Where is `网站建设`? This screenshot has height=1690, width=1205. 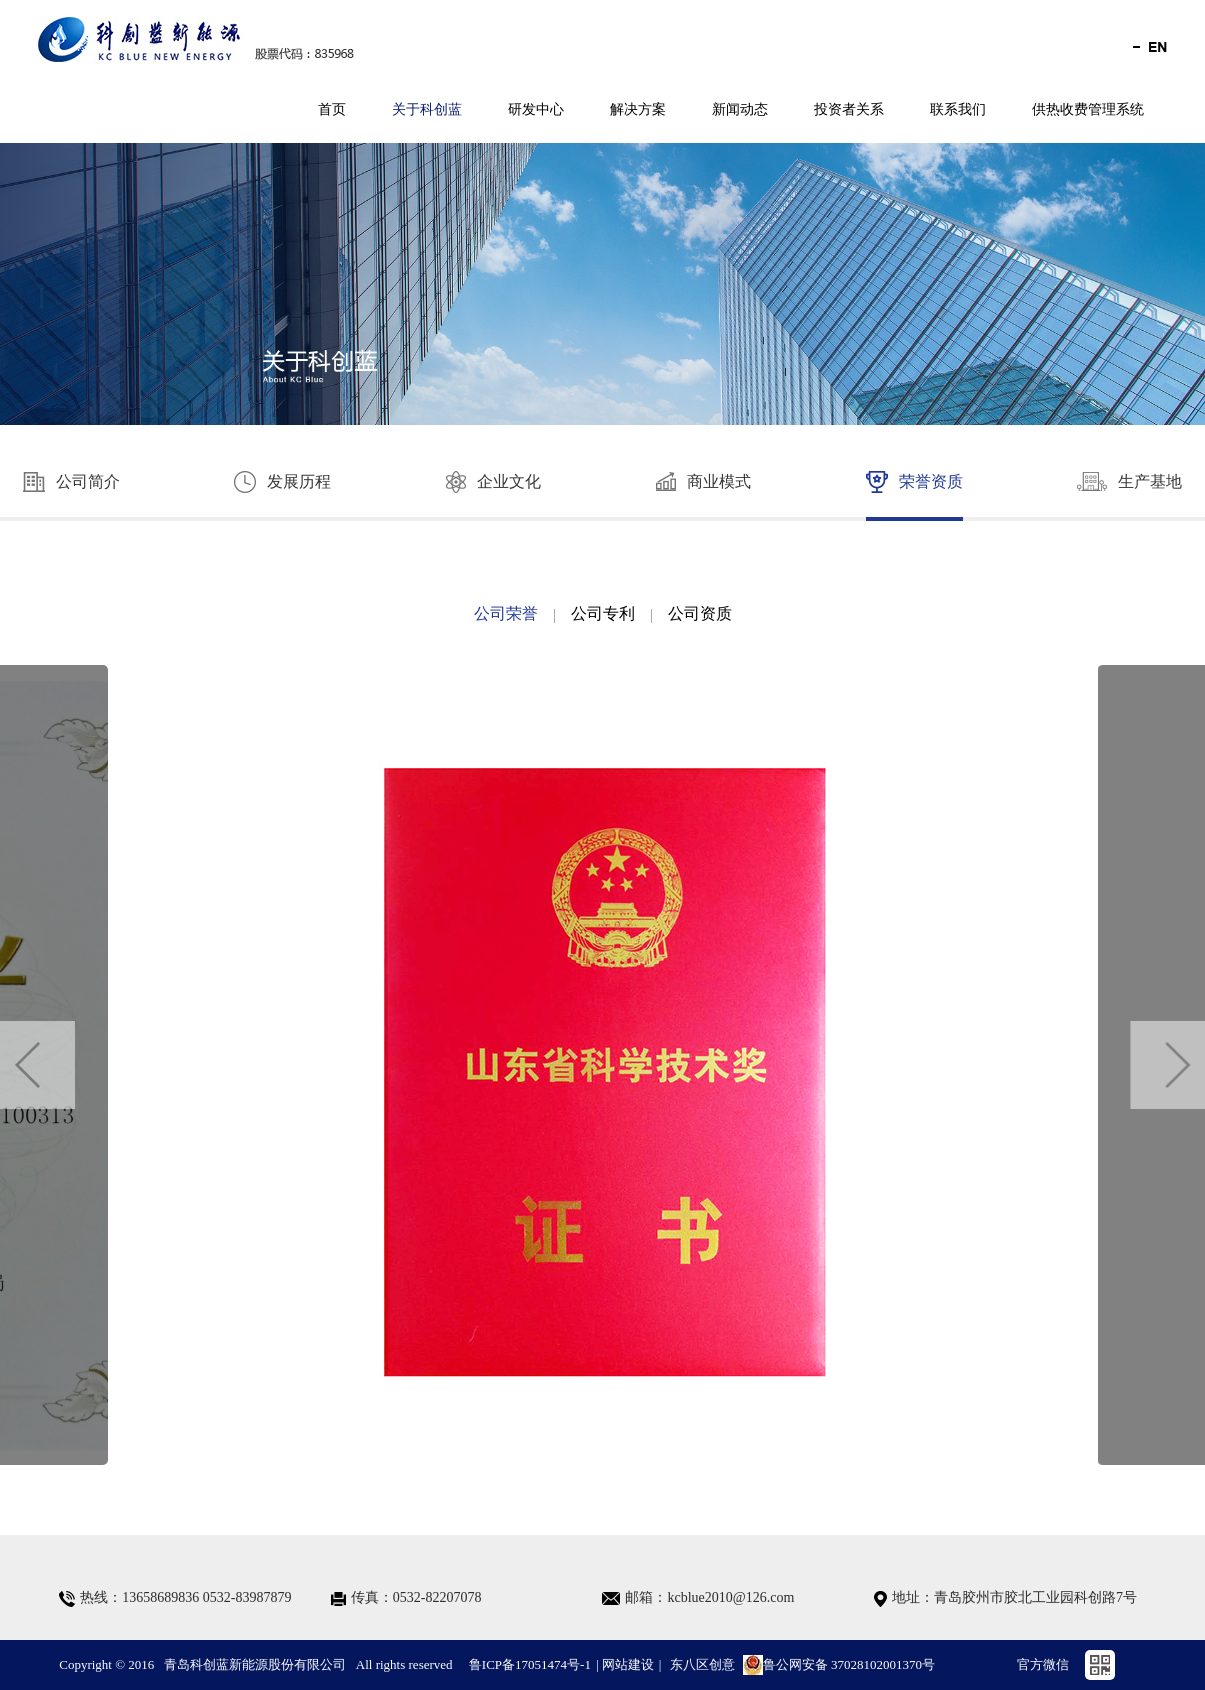
网站建设 is located at coordinates (628, 1664).